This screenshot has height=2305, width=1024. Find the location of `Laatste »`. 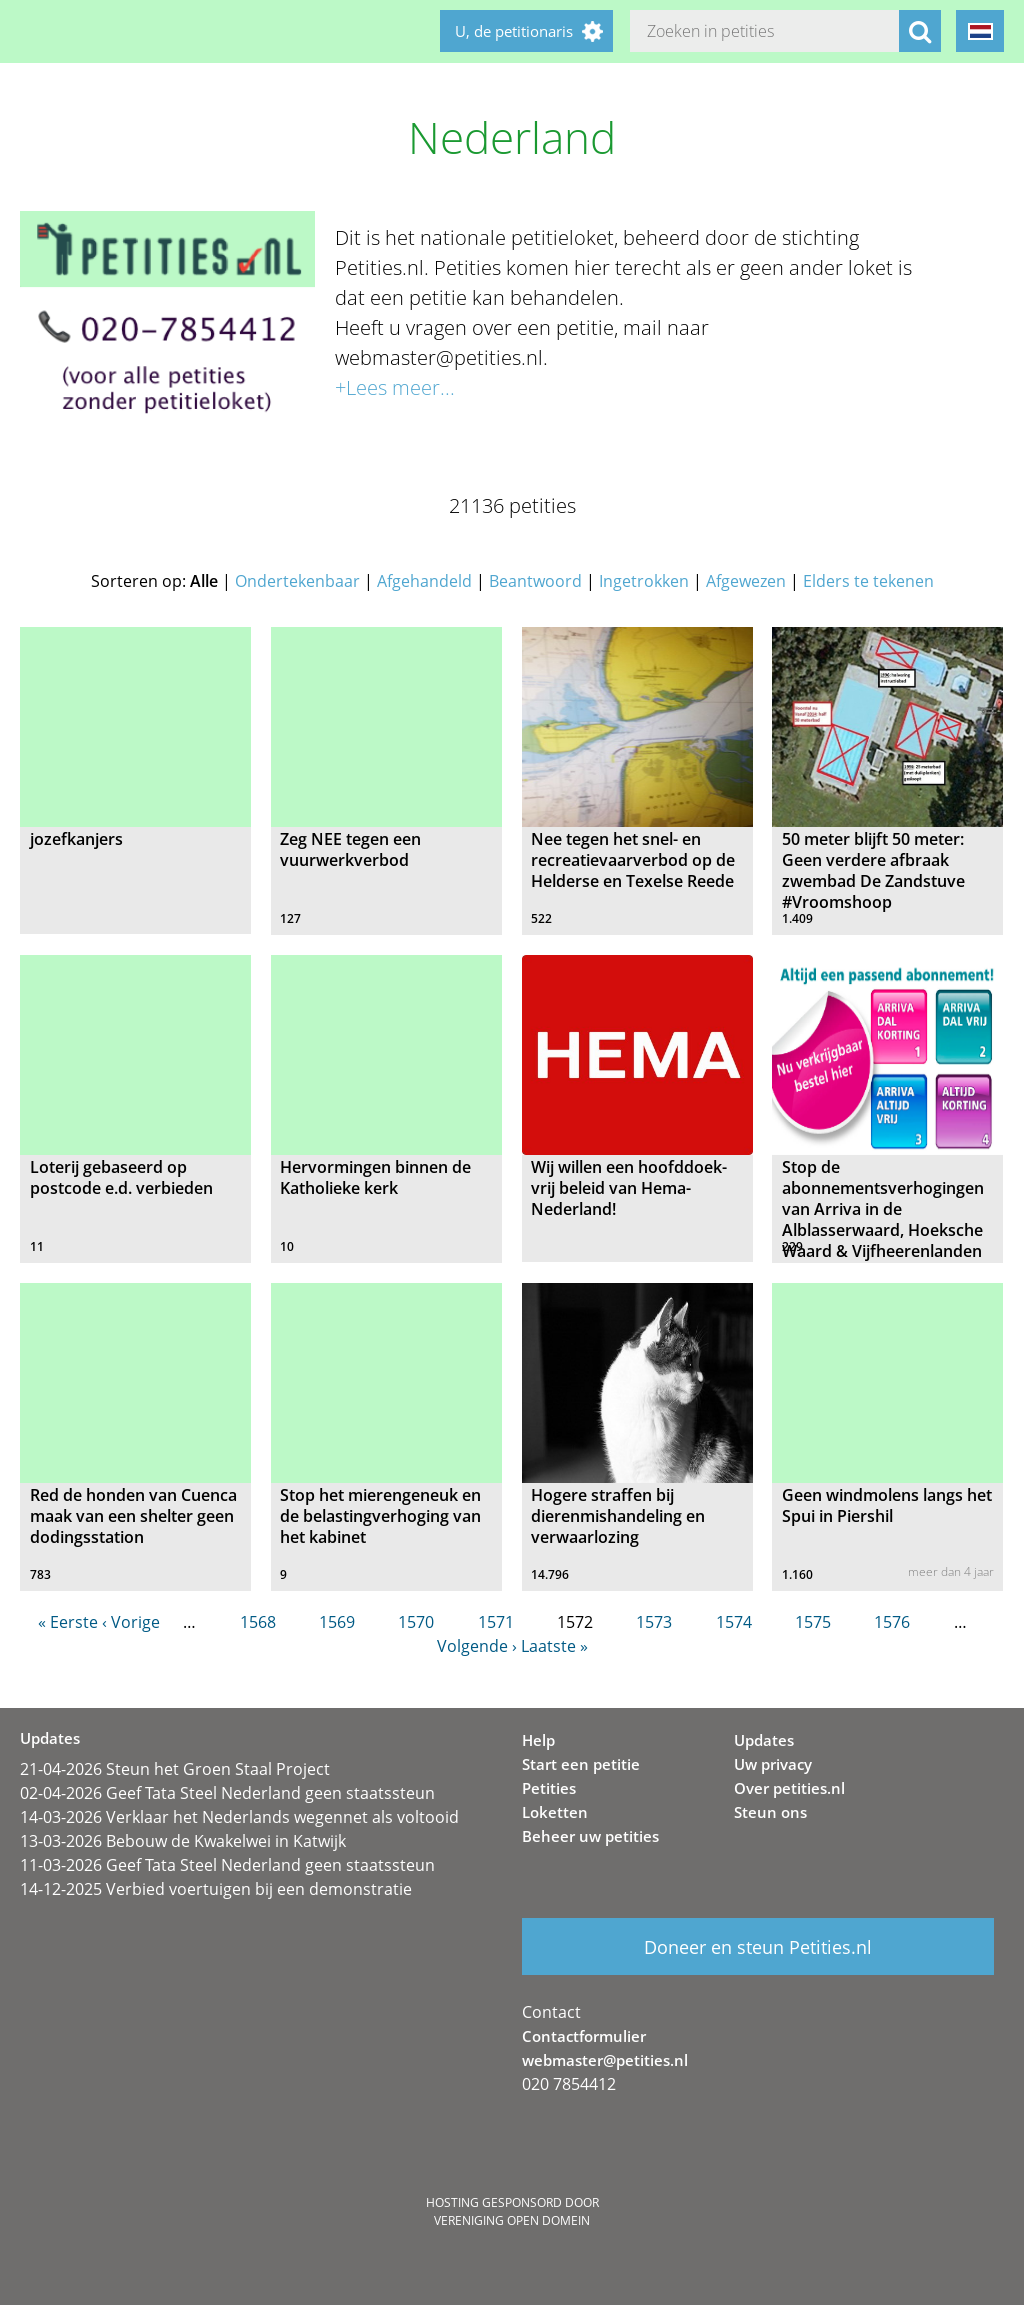

Laatste » is located at coordinates (554, 1646).